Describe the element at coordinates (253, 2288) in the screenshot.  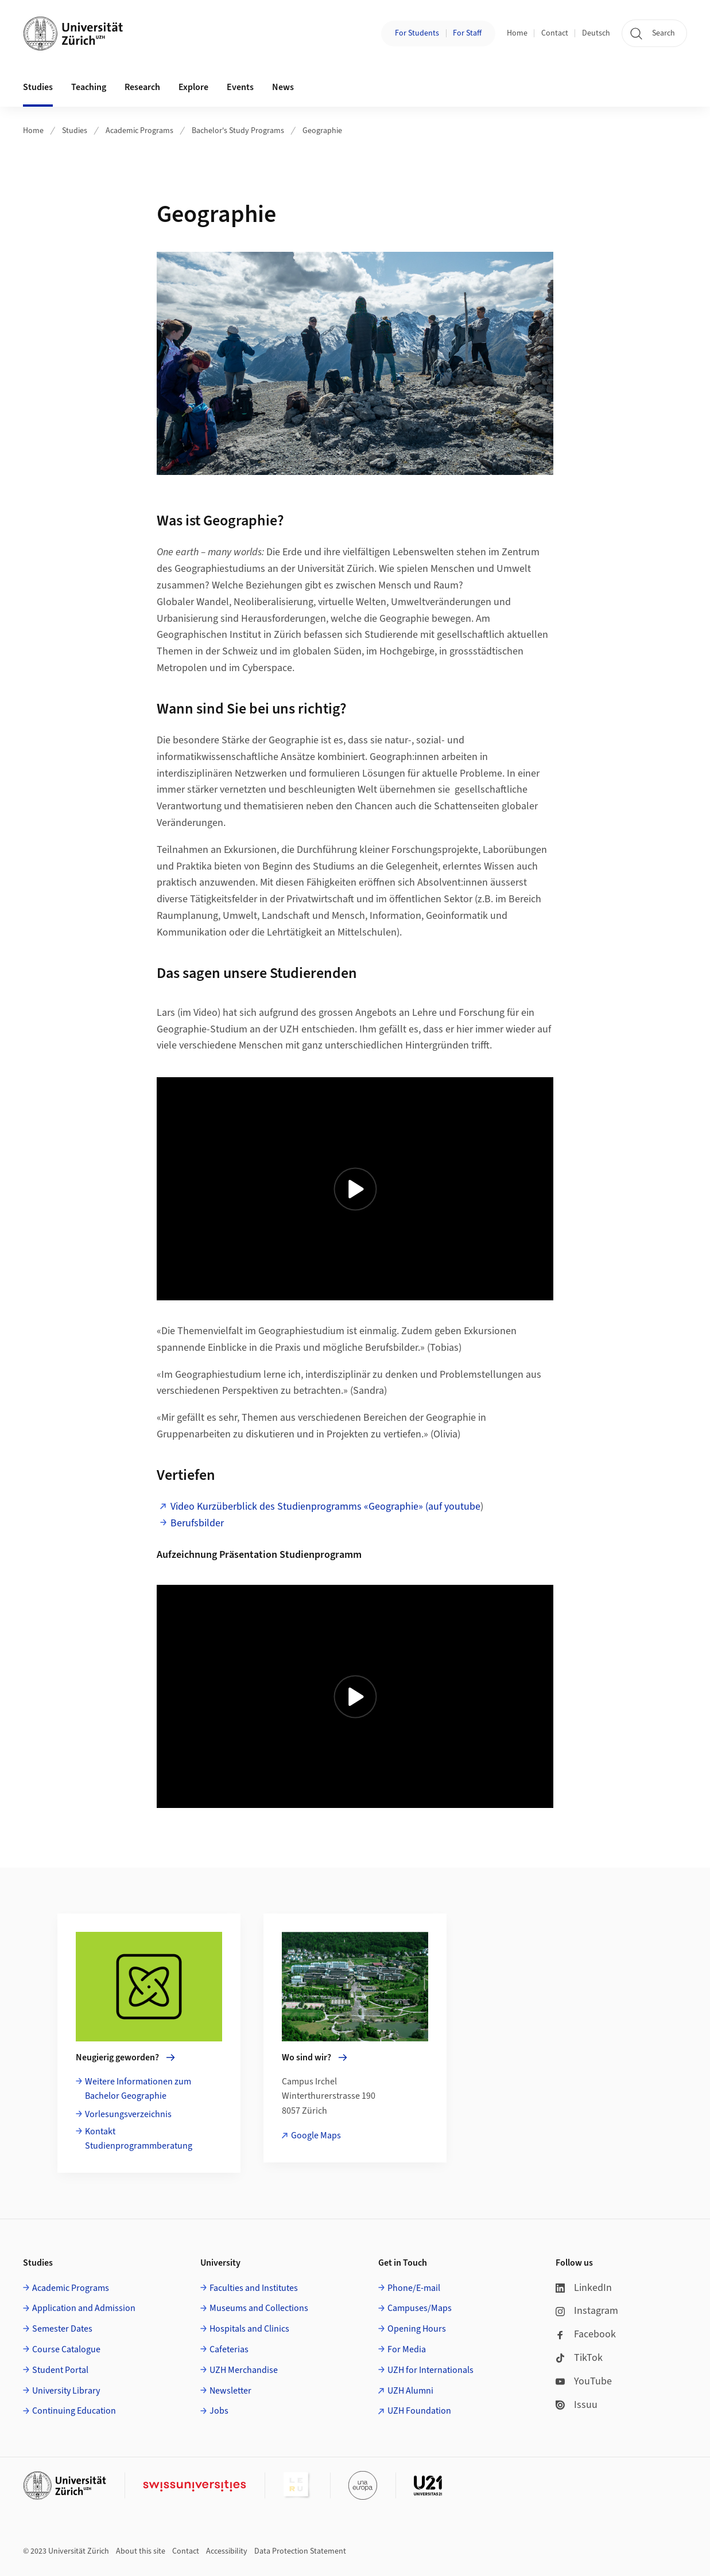
I see `Faculties and Institutes` at that location.